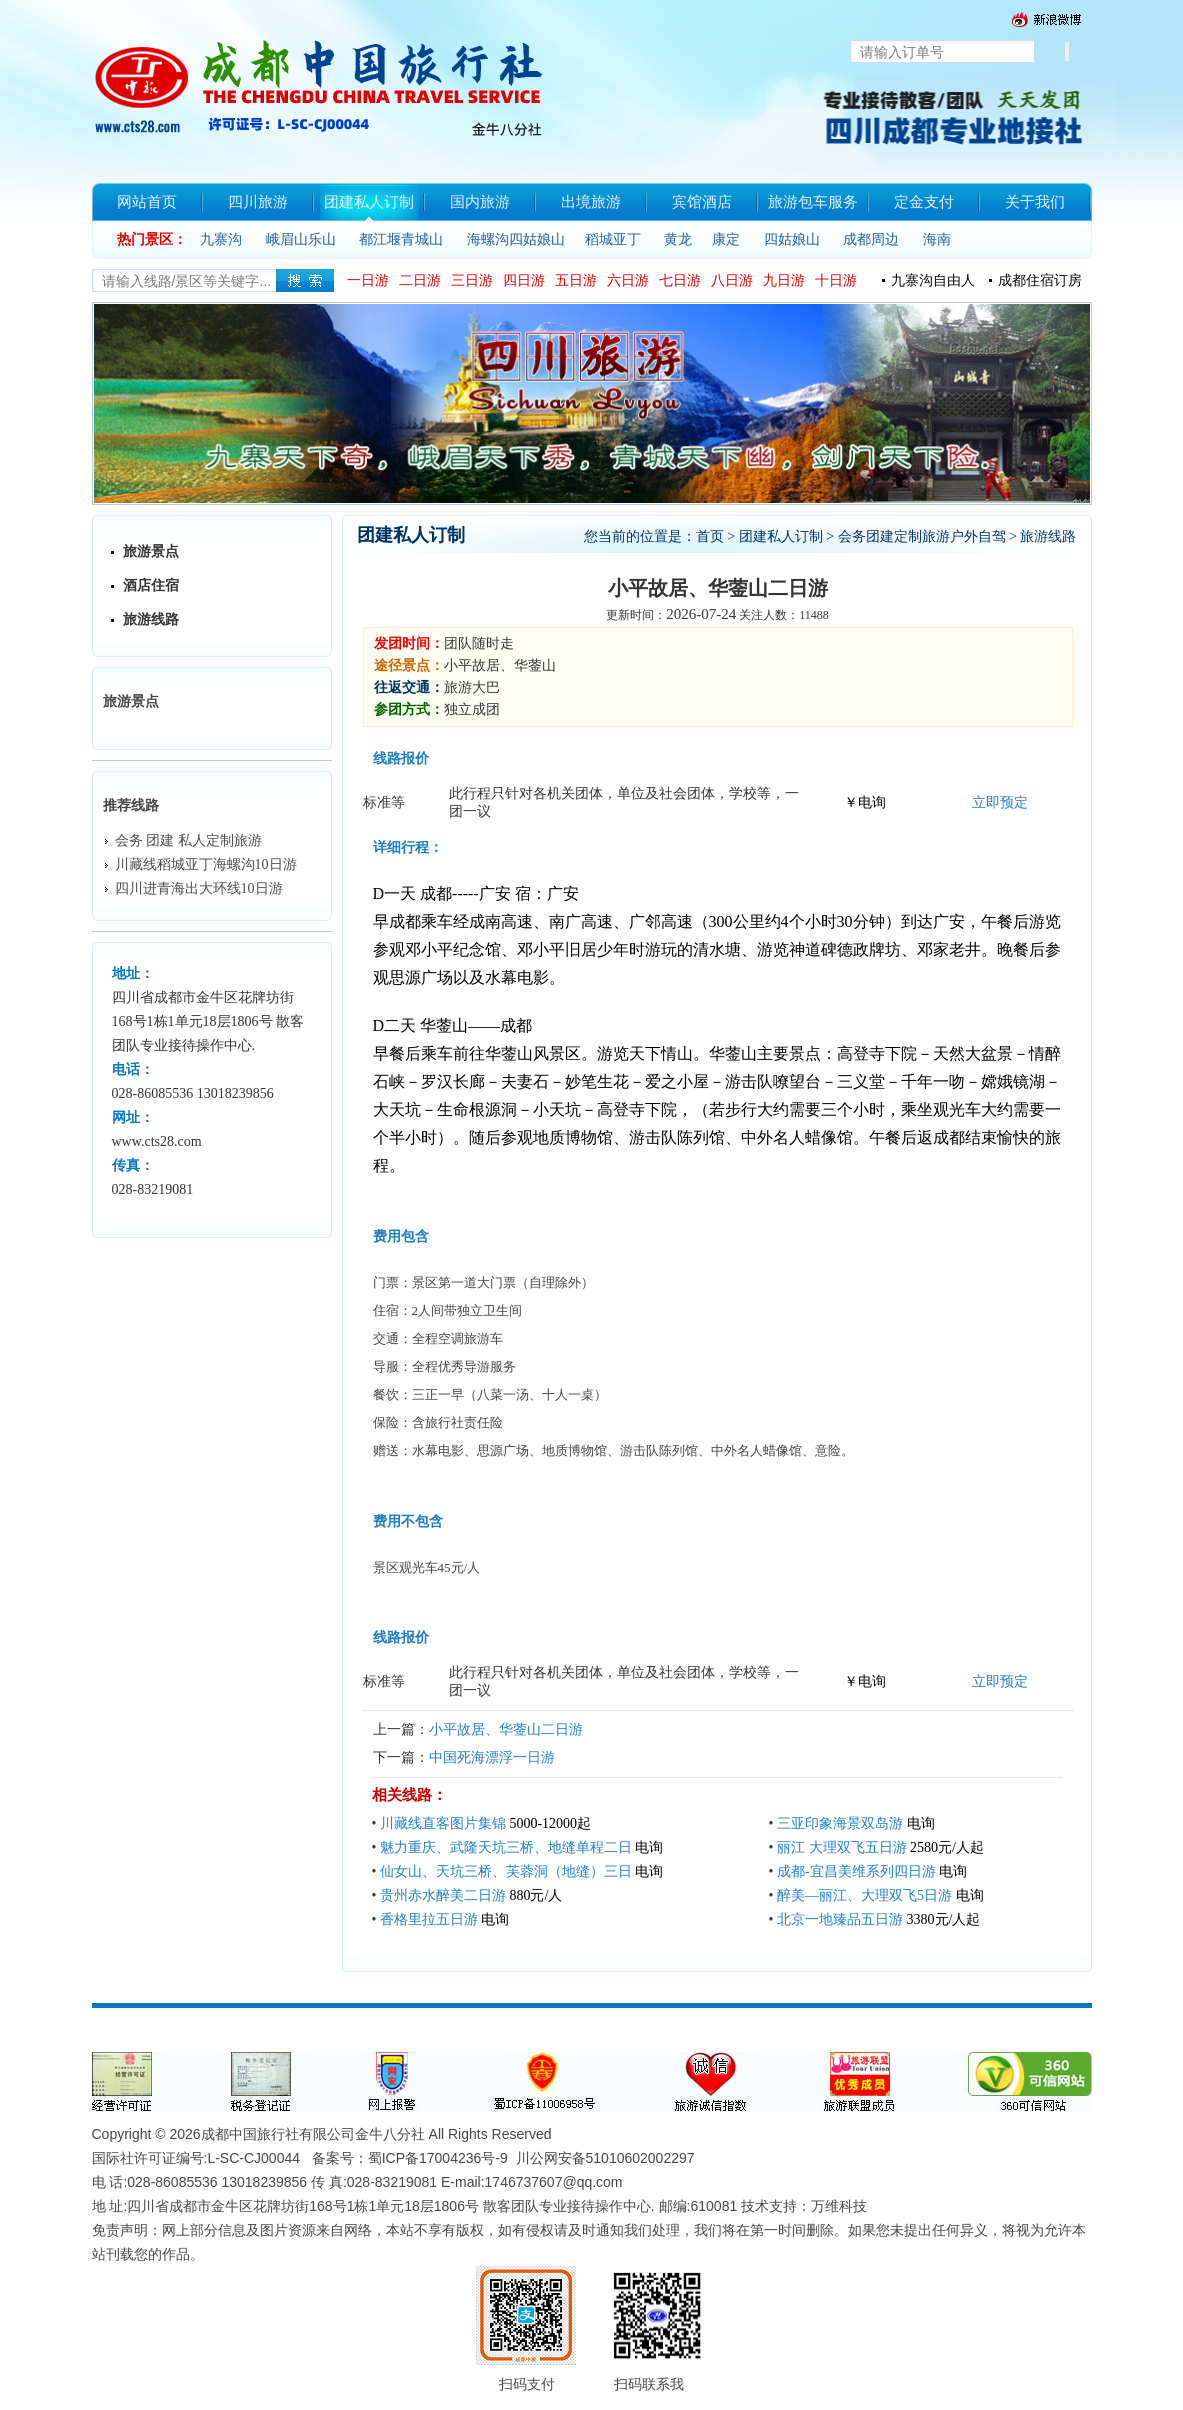  What do you see at coordinates (506, 1729) in the screenshot?
I see `小平故居、华蓥山二日游` at bounding box center [506, 1729].